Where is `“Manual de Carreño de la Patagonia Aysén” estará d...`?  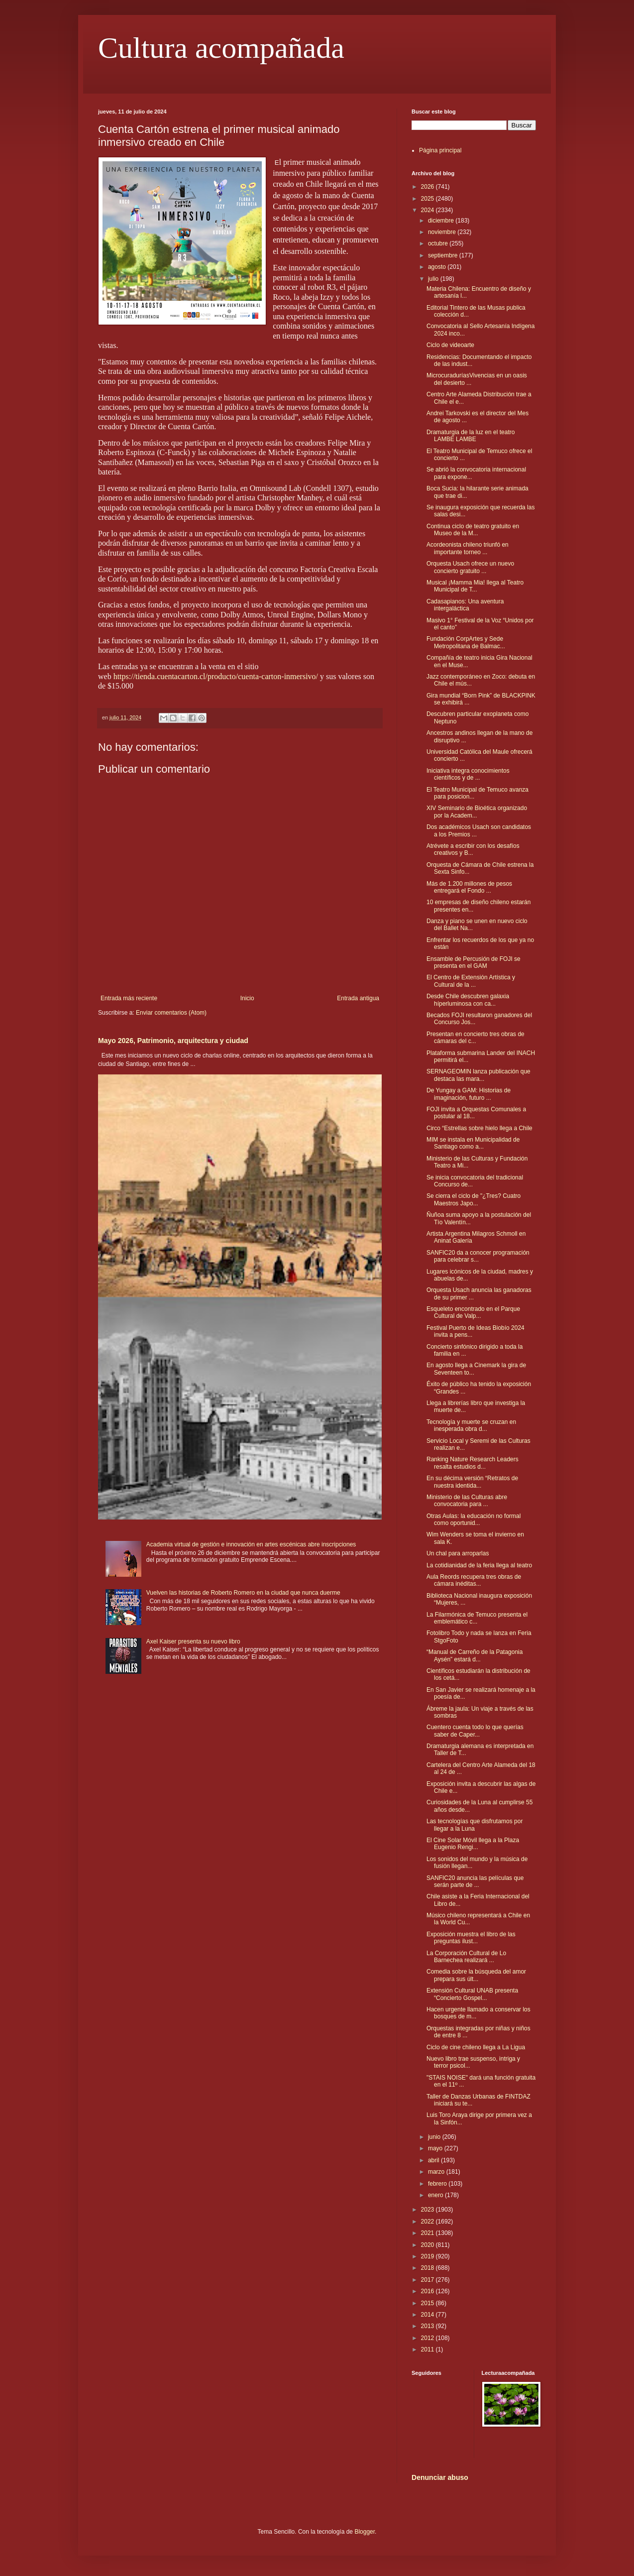 “Manual de Carreño de la Patagonia Aysén” estará d... is located at coordinates (474, 1655).